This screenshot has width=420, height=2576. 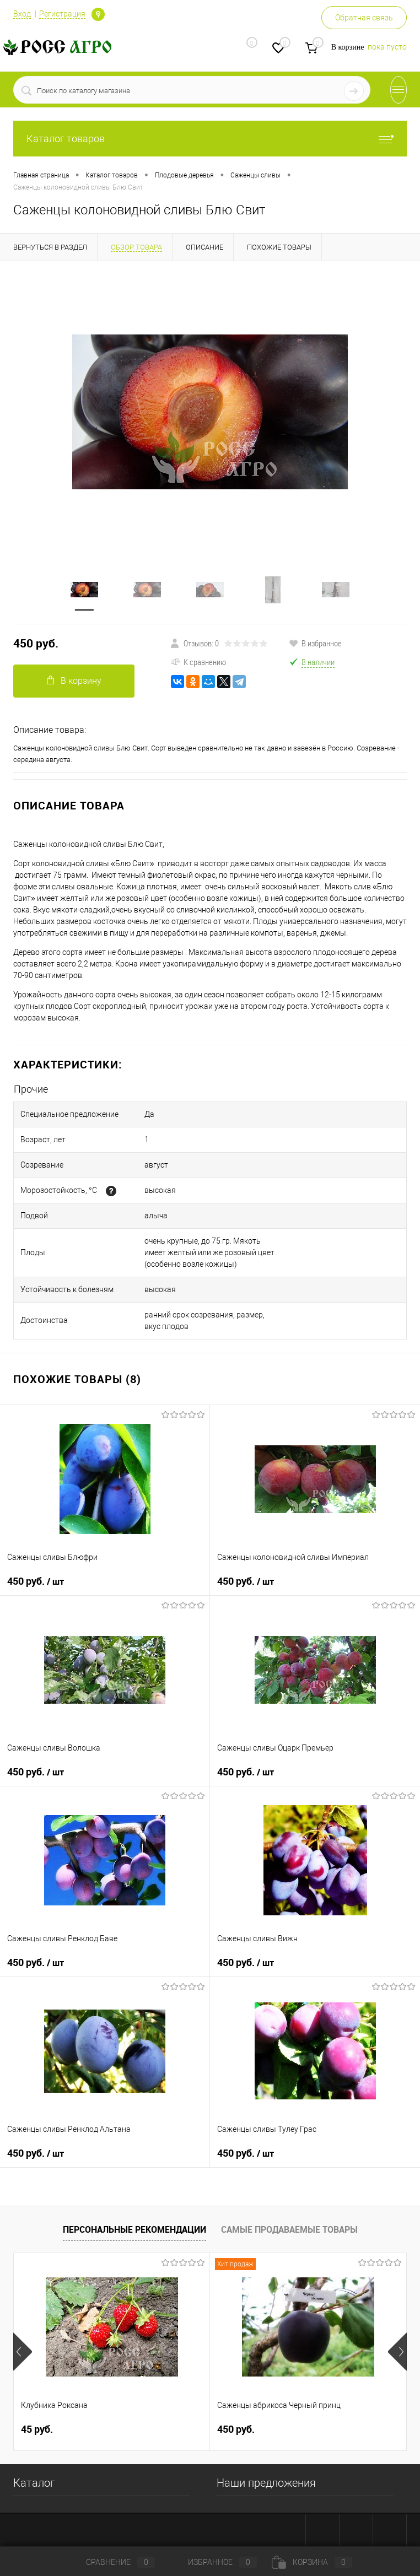 What do you see at coordinates (74, 681) in the screenshot?
I see `В корзину` at bounding box center [74, 681].